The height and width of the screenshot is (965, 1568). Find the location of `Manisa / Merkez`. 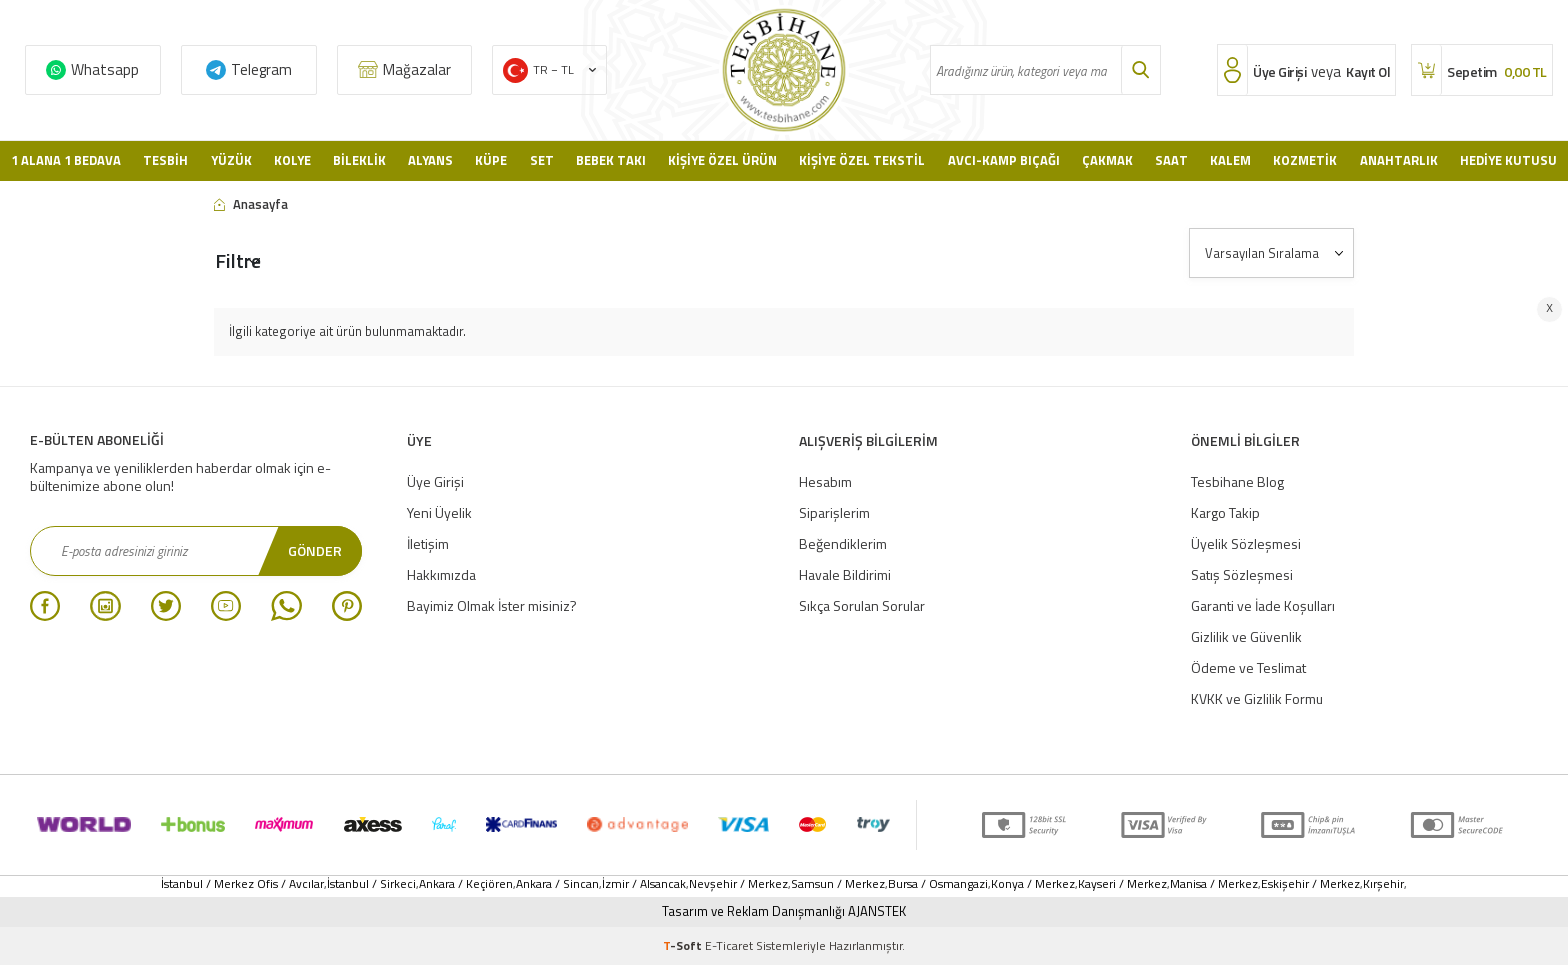

Manisa / Merkez is located at coordinates (1214, 884).